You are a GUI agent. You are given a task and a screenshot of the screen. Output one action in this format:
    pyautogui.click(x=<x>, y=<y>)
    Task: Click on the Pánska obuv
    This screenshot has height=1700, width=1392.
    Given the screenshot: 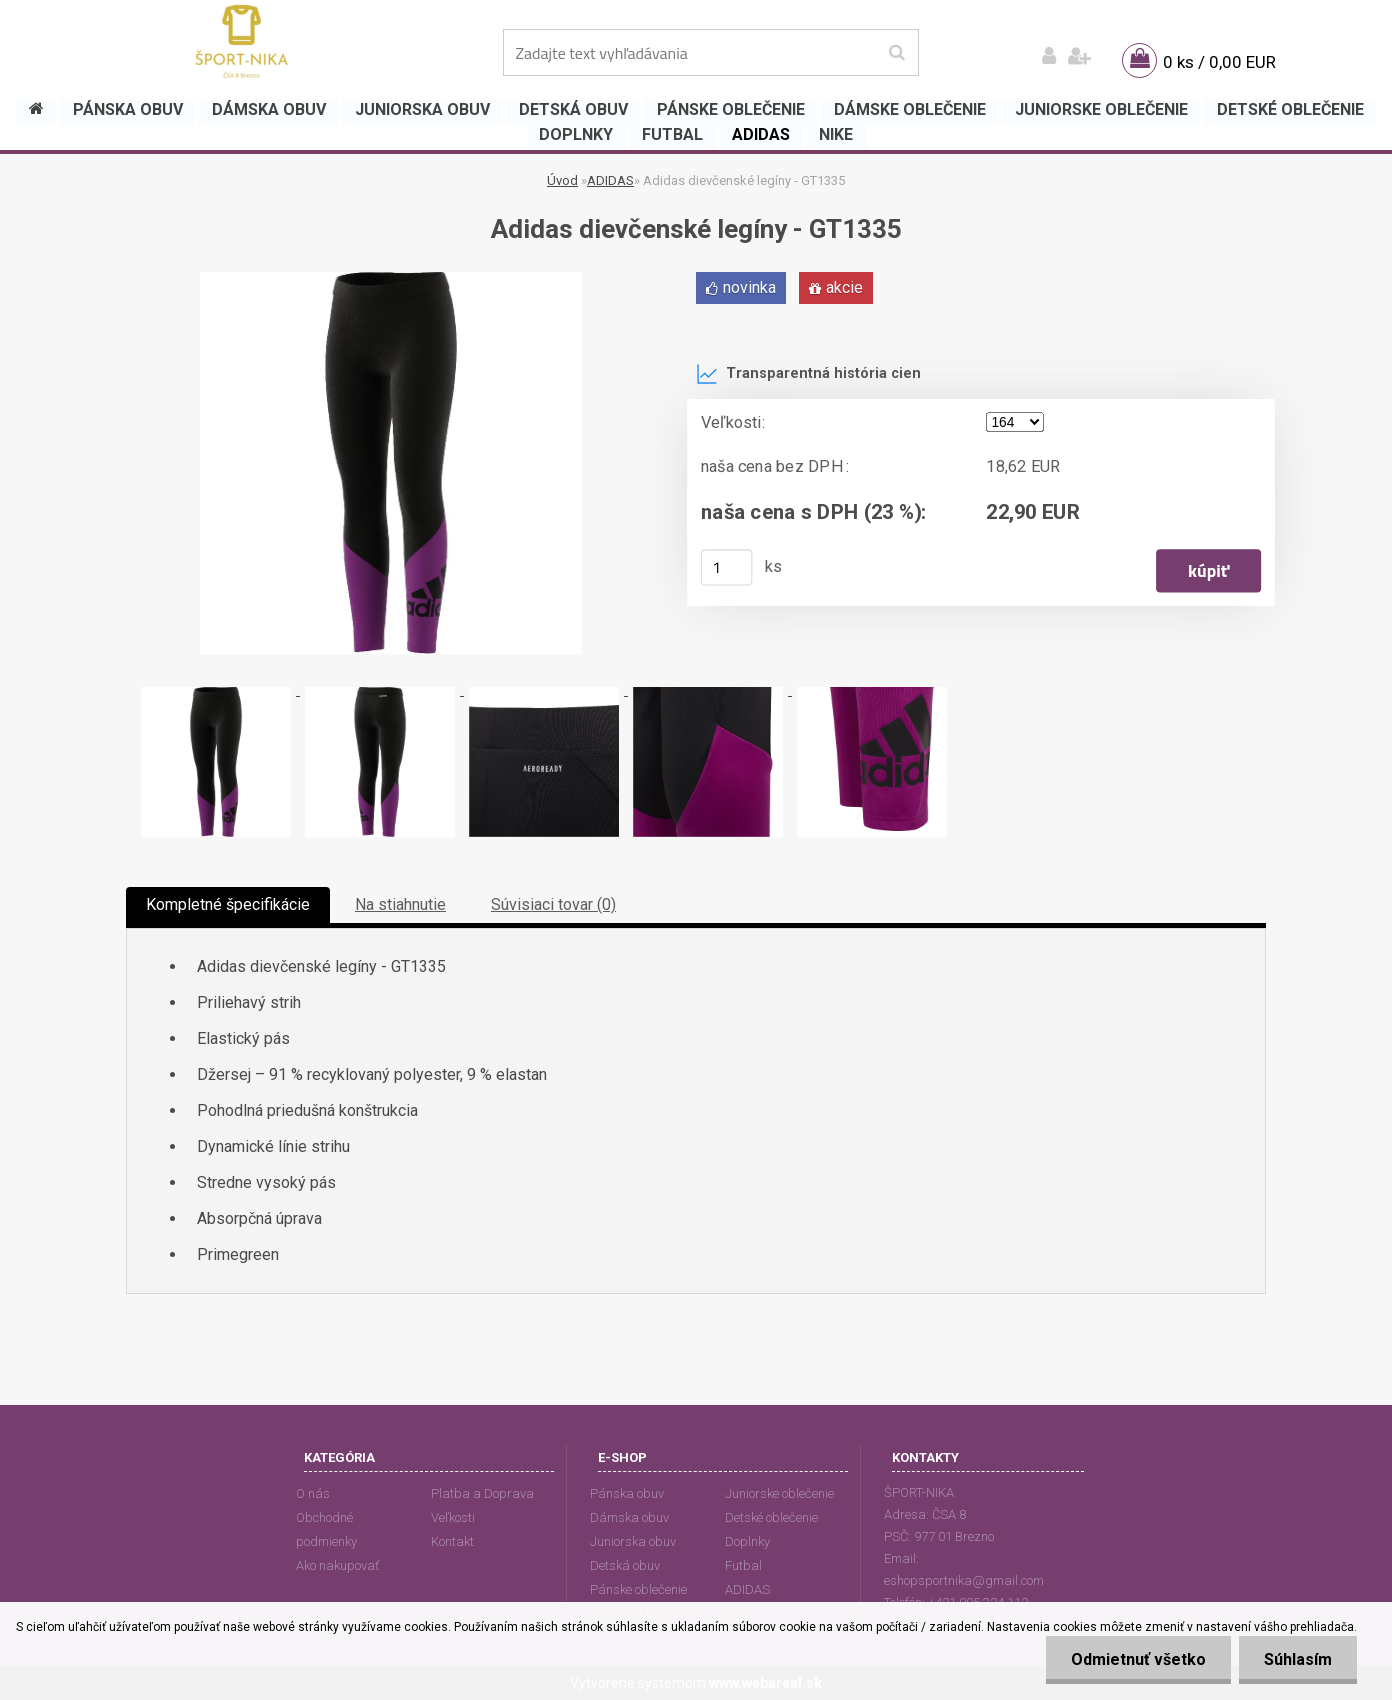 What is the action you would take?
    pyautogui.click(x=627, y=1493)
    